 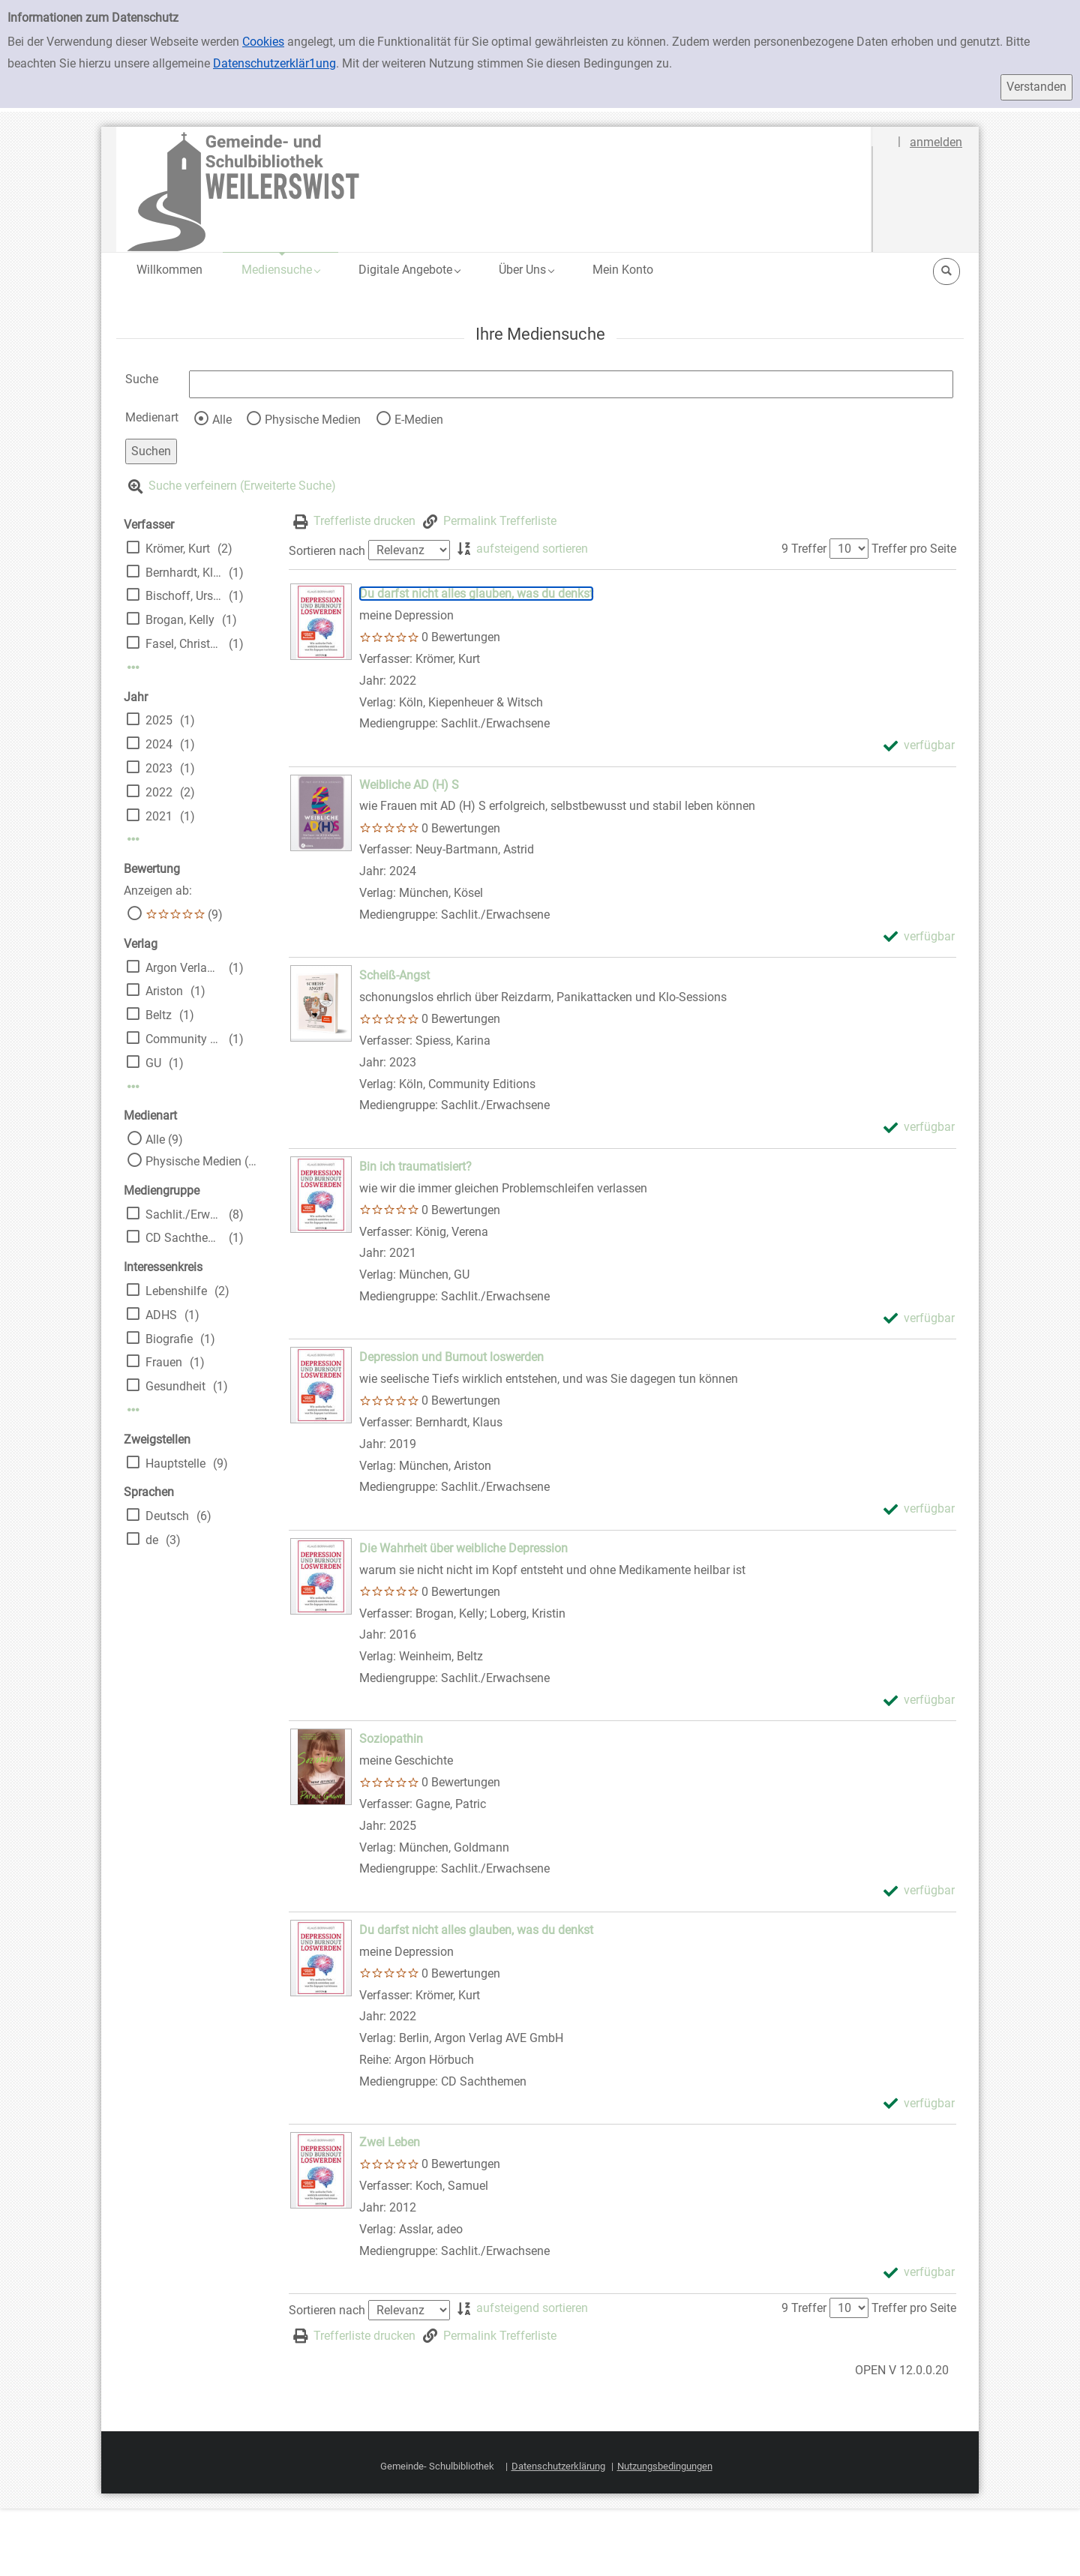 I want to click on Bernhardt, Klaus, so click(x=183, y=572).